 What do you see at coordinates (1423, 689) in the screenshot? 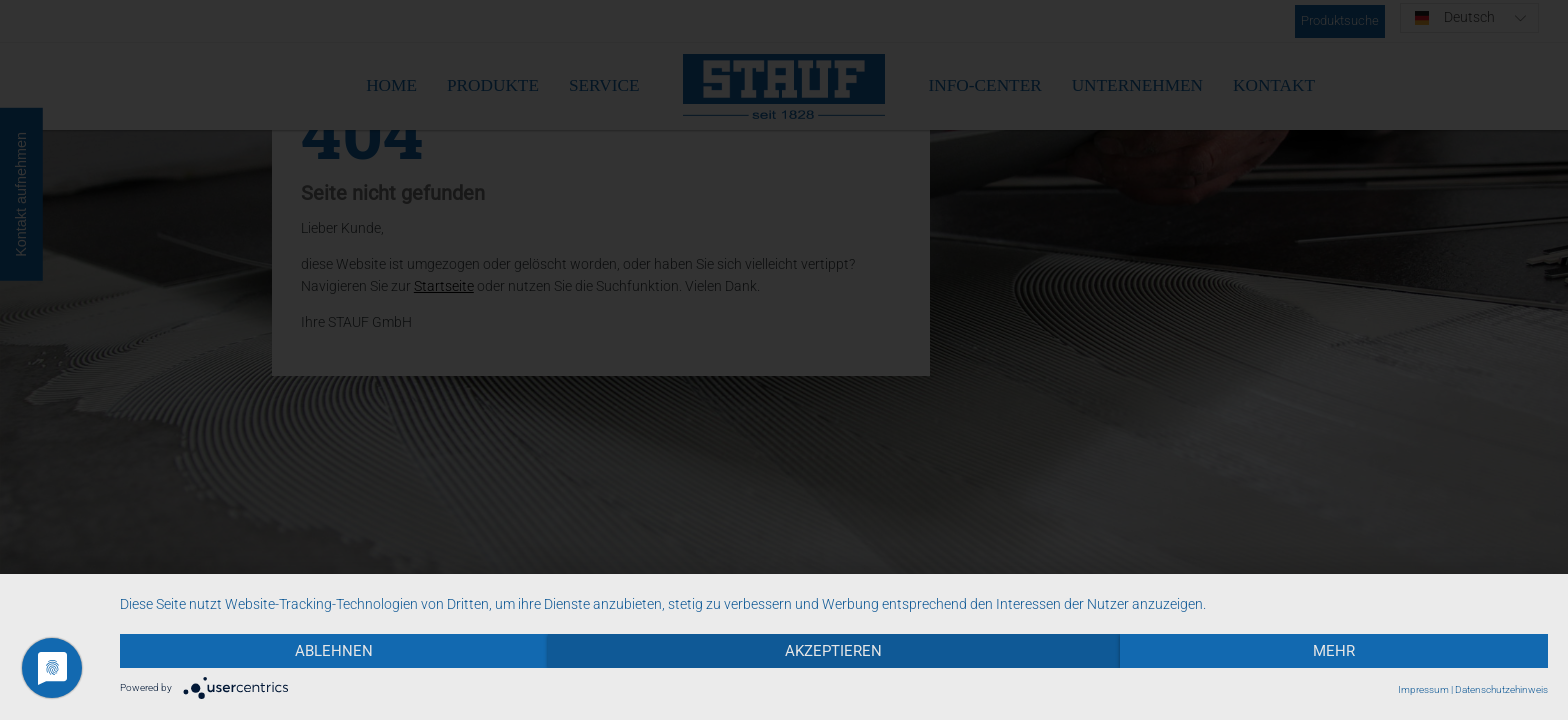
I see `Impressum` at bounding box center [1423, 689].